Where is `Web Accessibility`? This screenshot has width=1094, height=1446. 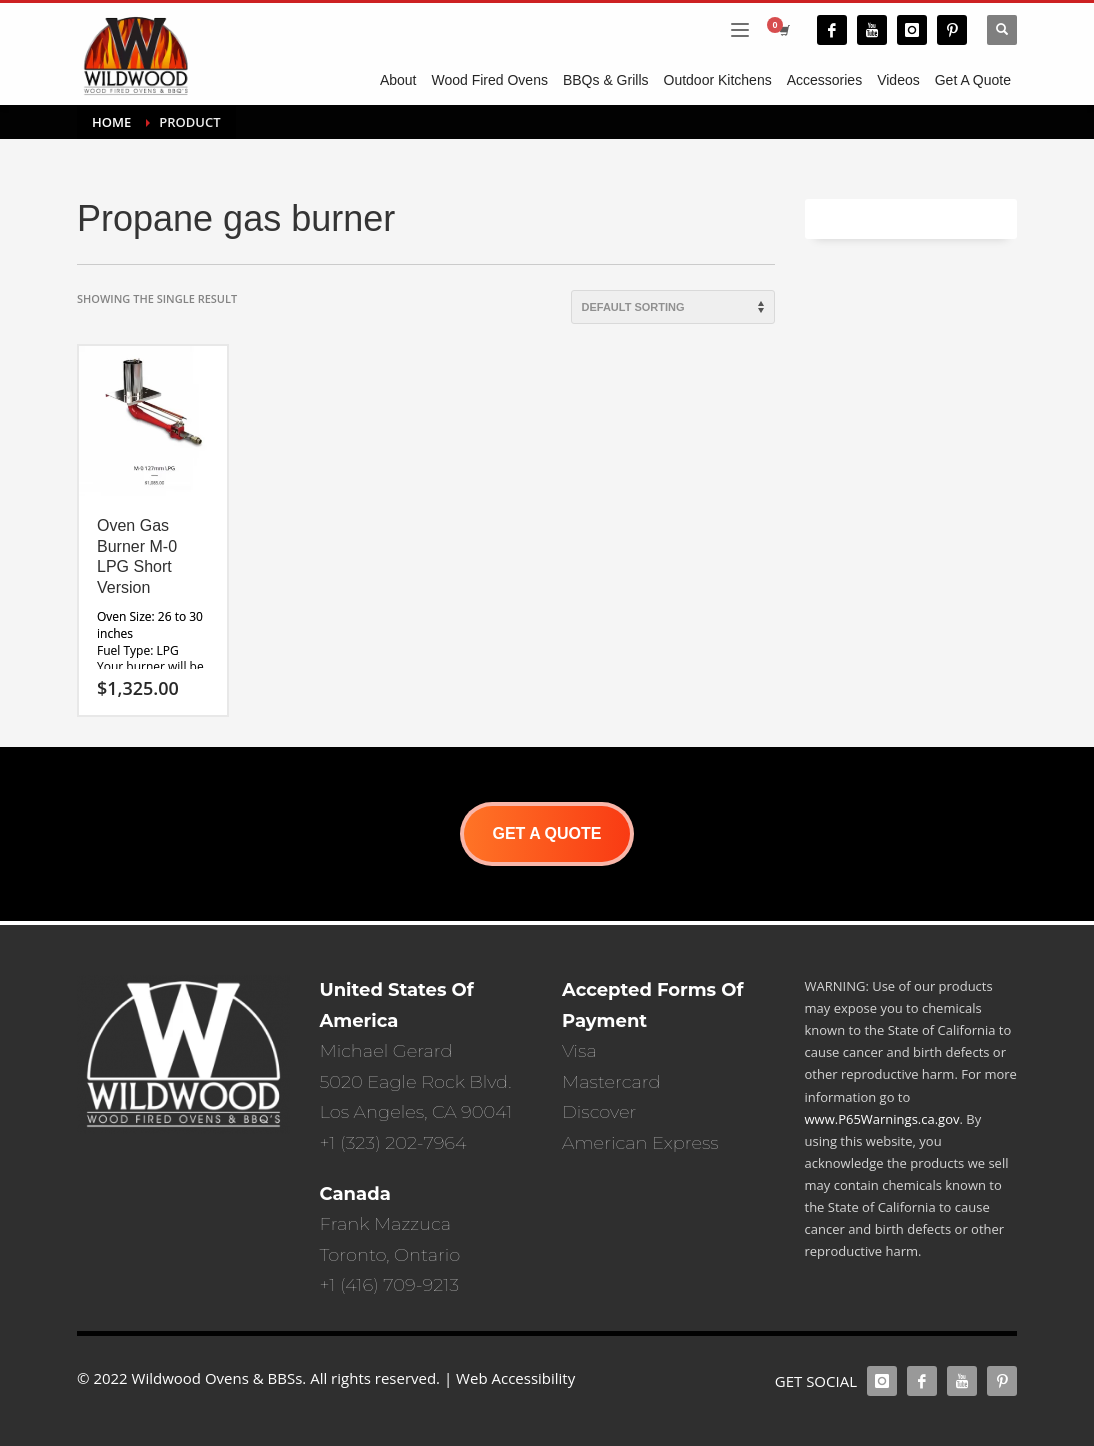
Web Accessibility is located at coordinates (515, 1378).